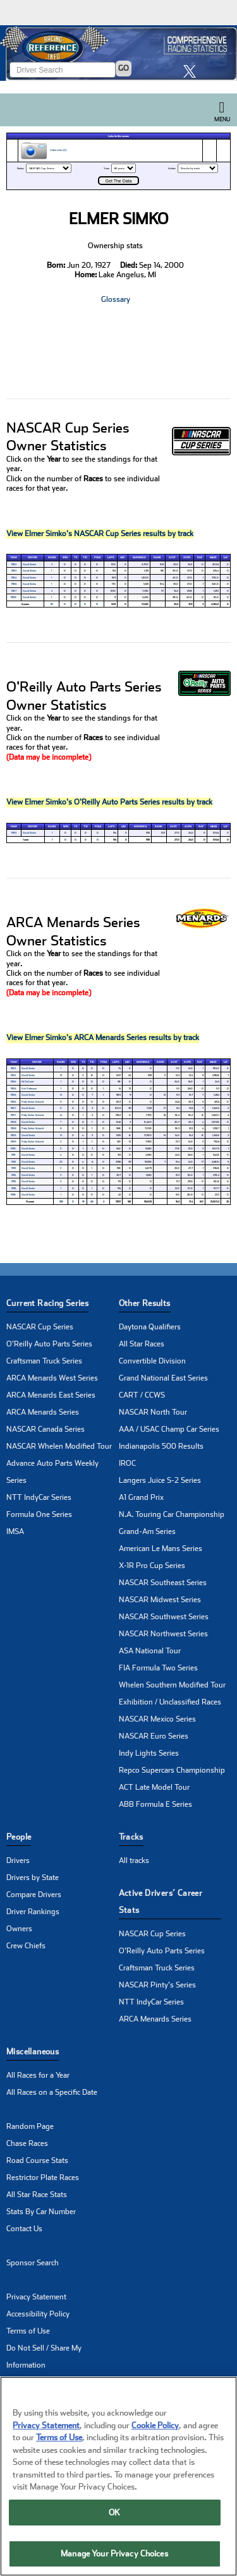 Image resolution: width=237 pixels, height=2576 pixels. I want to click on Langers Juice S-2 Series, so click(160, 1480).